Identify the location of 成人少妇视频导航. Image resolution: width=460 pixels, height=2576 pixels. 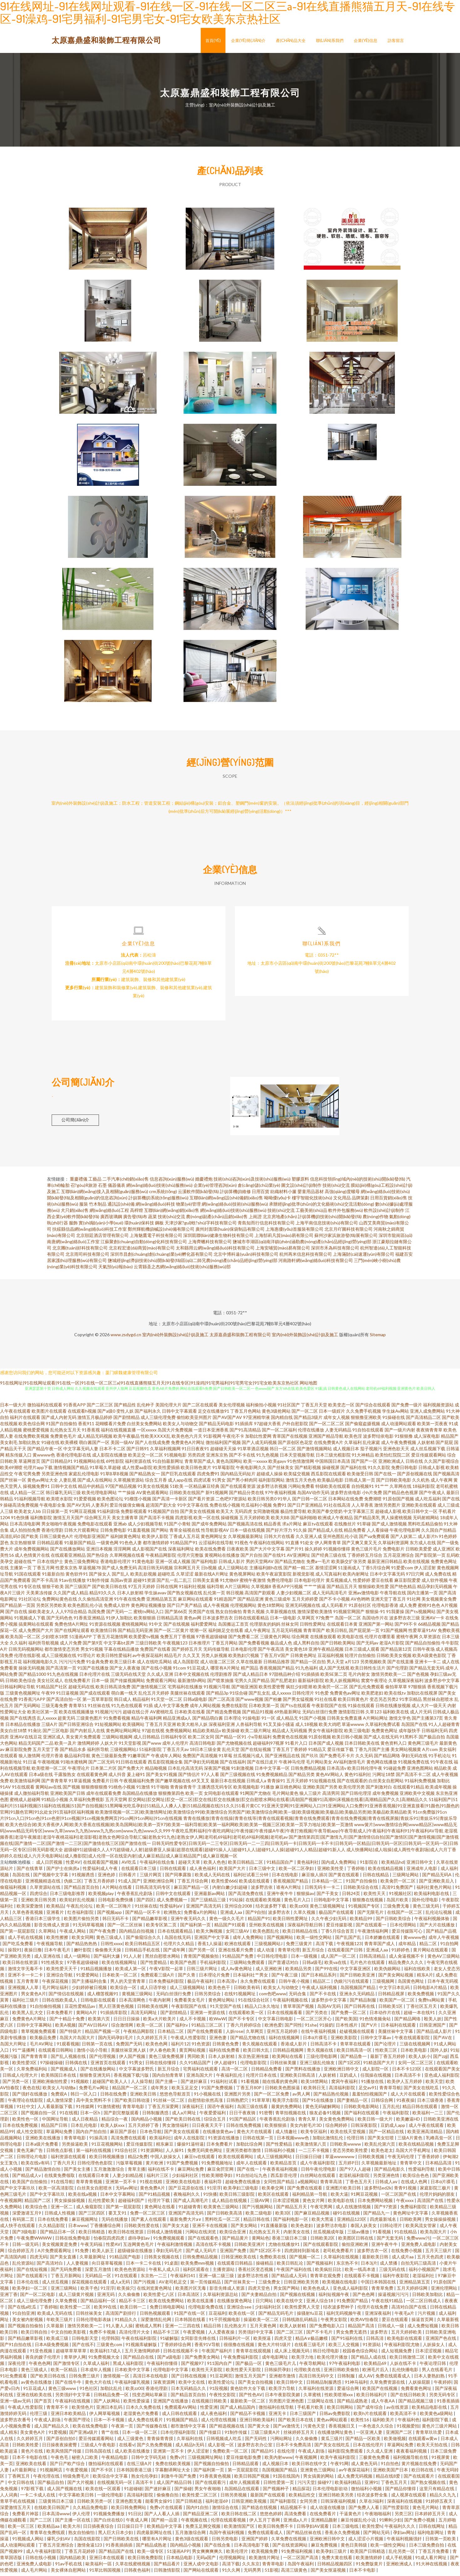
(145, 1526).